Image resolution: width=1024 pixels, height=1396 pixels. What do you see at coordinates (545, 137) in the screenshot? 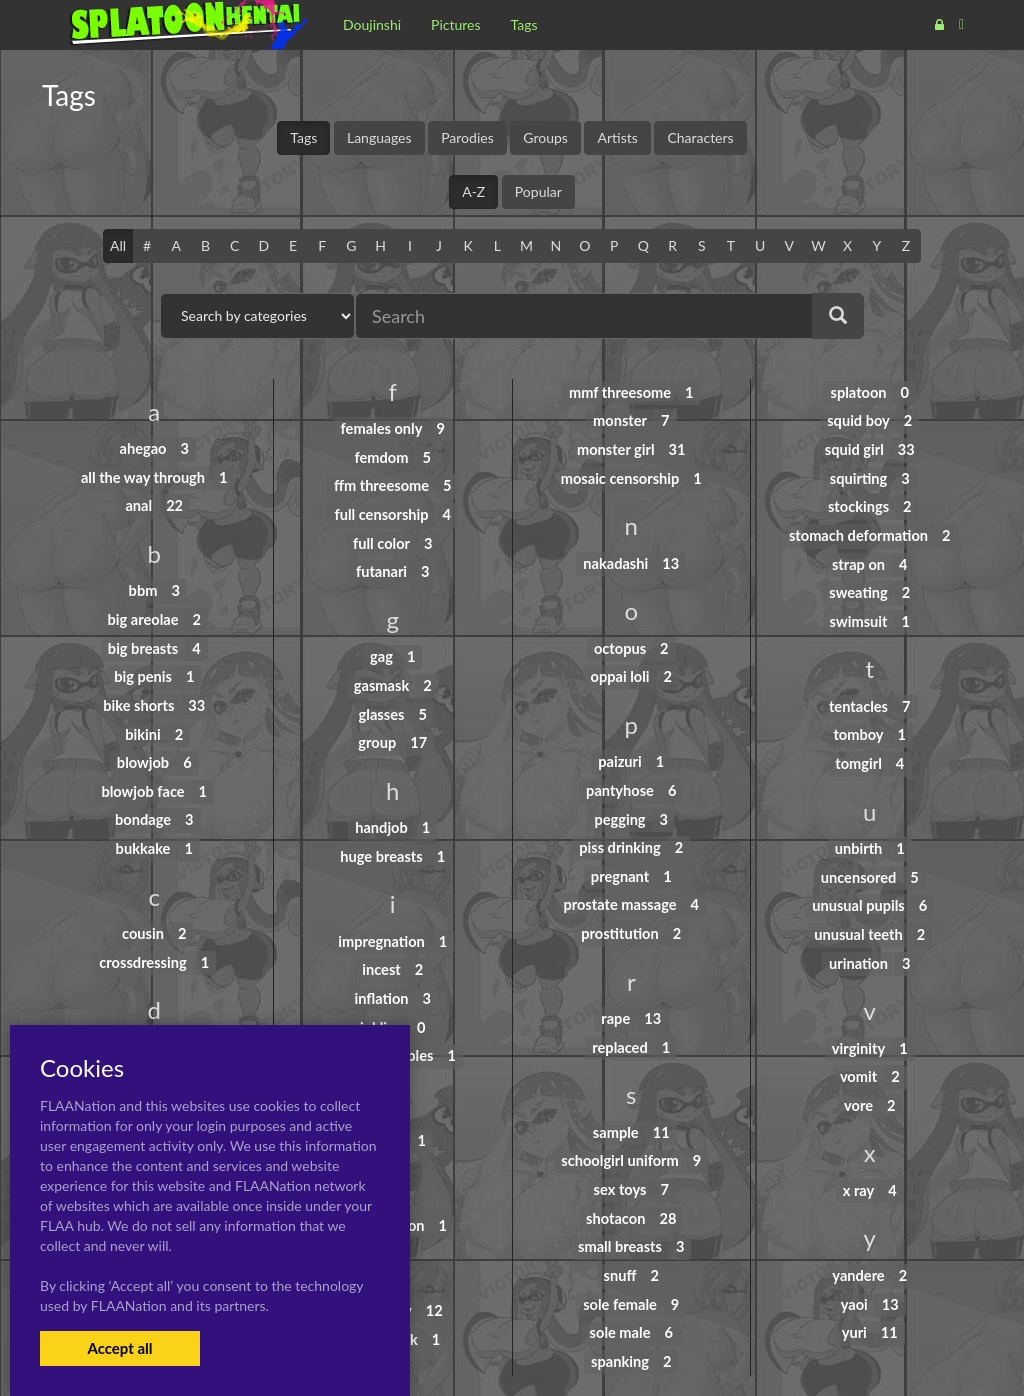
I see `Groups` at bounding box center [545, 137].